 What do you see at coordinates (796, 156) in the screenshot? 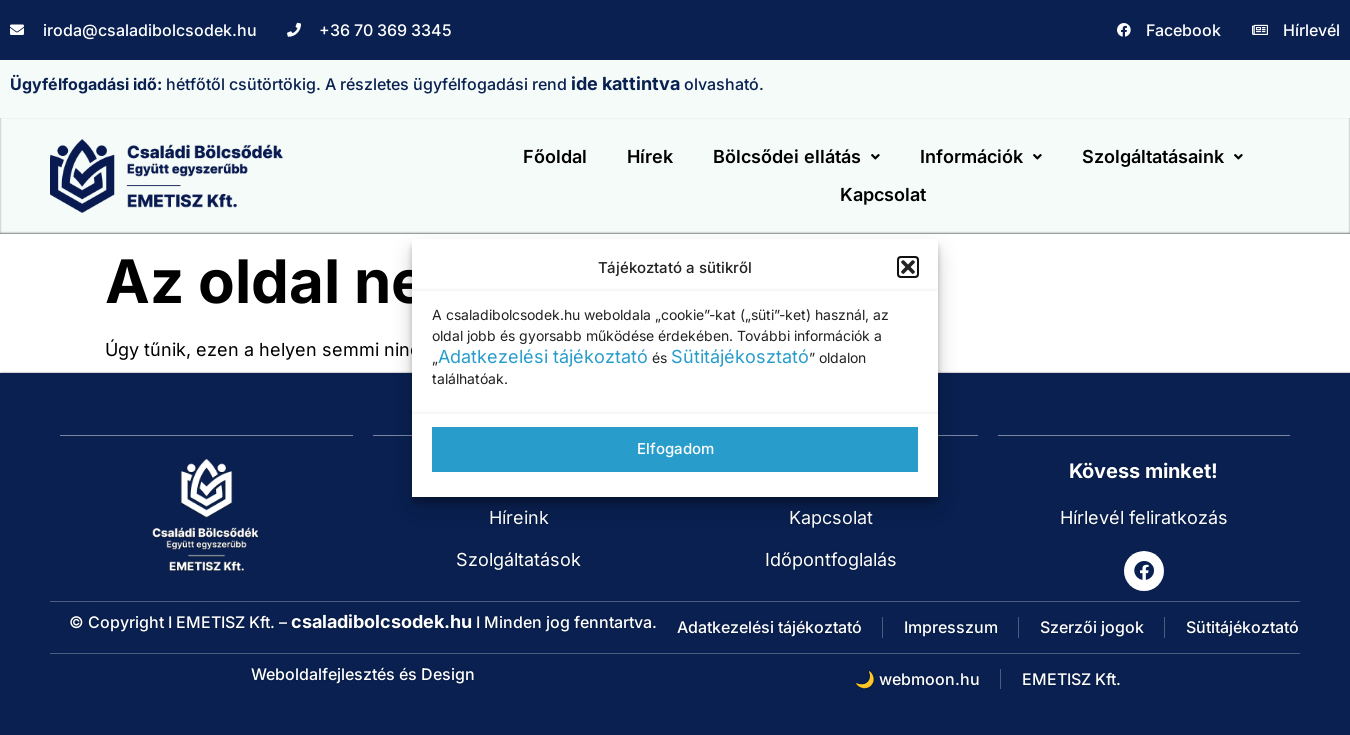
I see `Bölcsődei ellátás` at bounding box center [796, 156].